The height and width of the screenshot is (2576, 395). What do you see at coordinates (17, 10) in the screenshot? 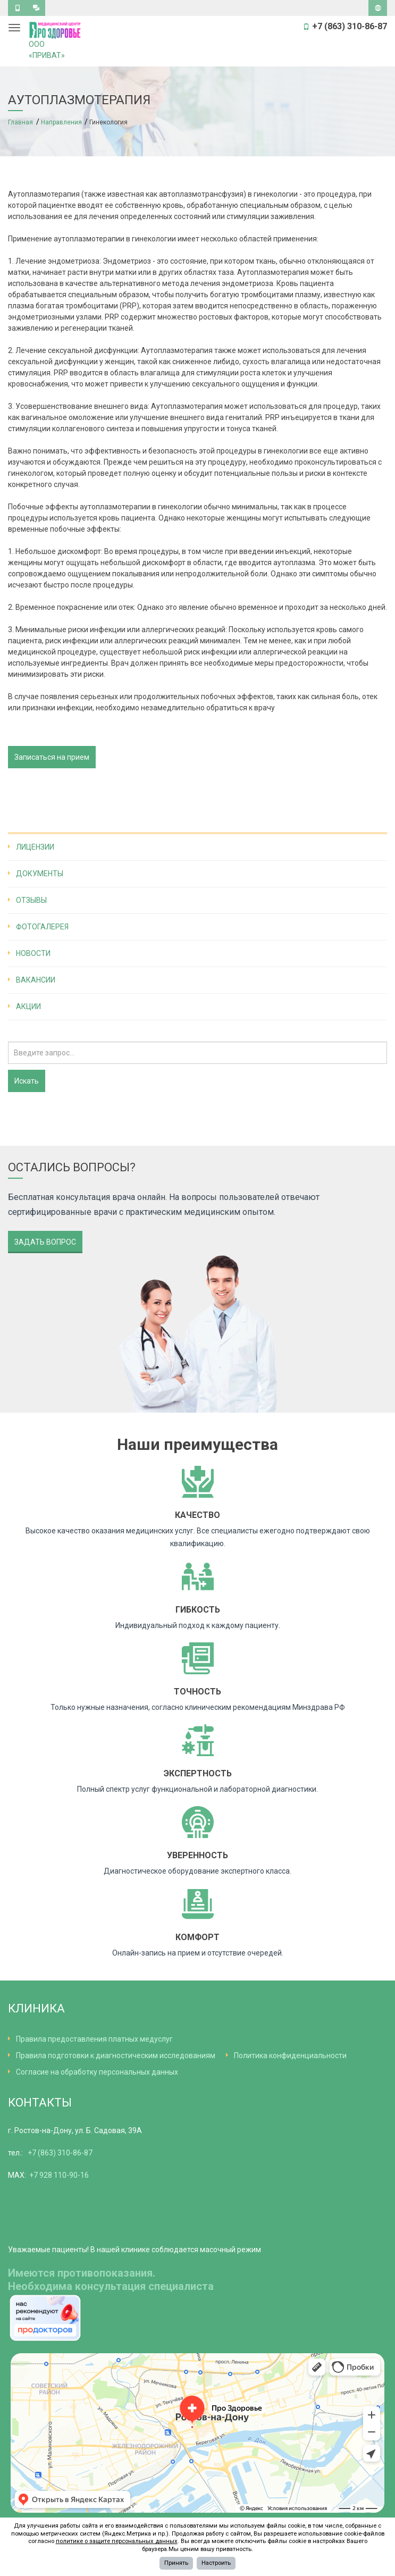
I see `Обратный звонок` at bounding box center [17, 10].